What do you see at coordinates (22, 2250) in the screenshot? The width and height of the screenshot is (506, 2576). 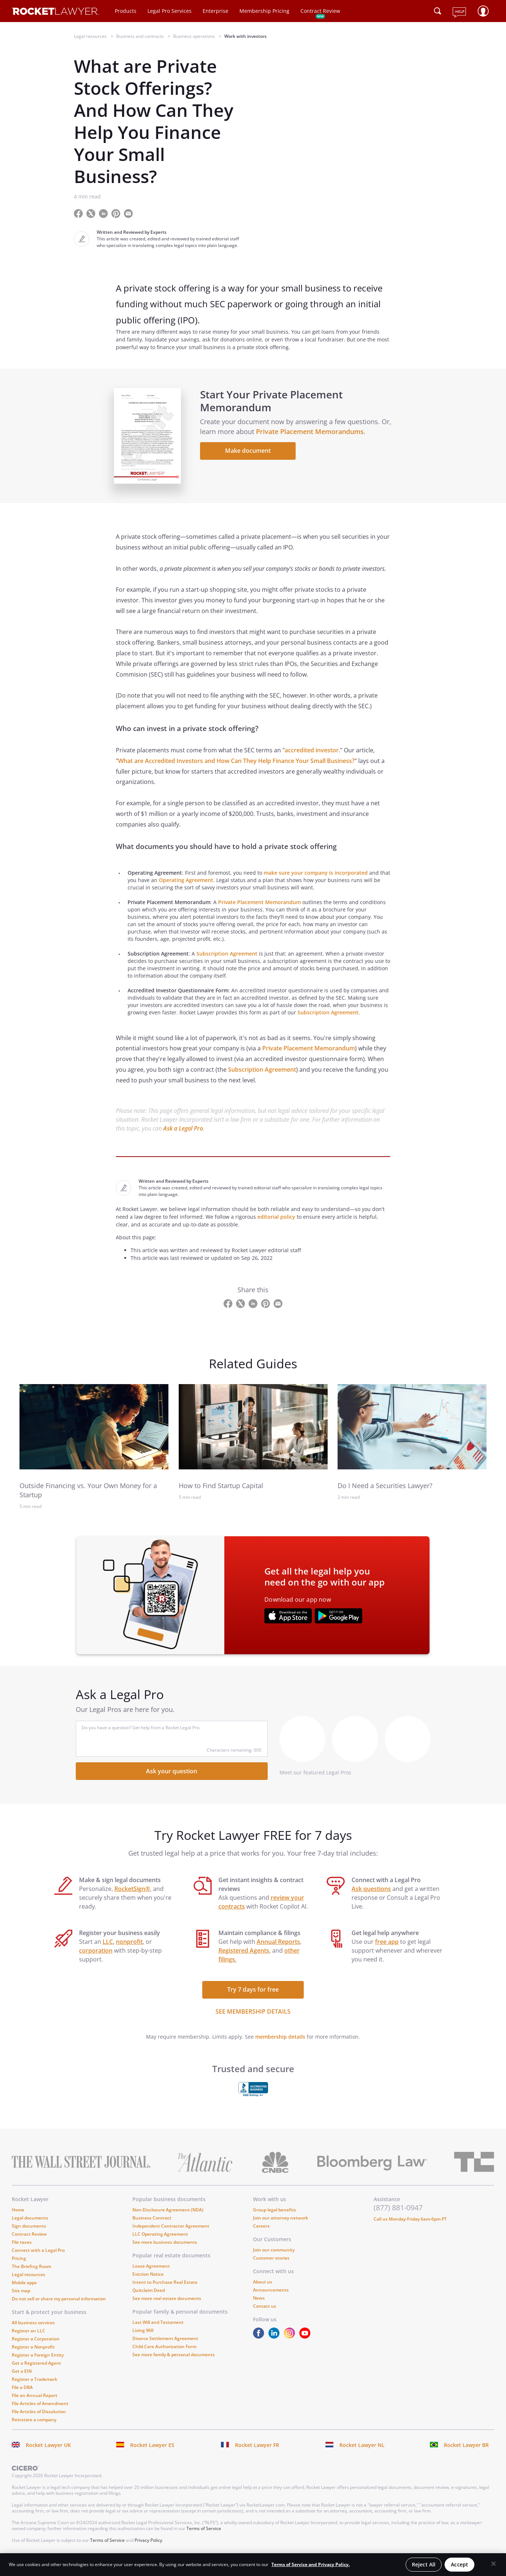 I see `File taxes` at bounding box center [22, 2250].